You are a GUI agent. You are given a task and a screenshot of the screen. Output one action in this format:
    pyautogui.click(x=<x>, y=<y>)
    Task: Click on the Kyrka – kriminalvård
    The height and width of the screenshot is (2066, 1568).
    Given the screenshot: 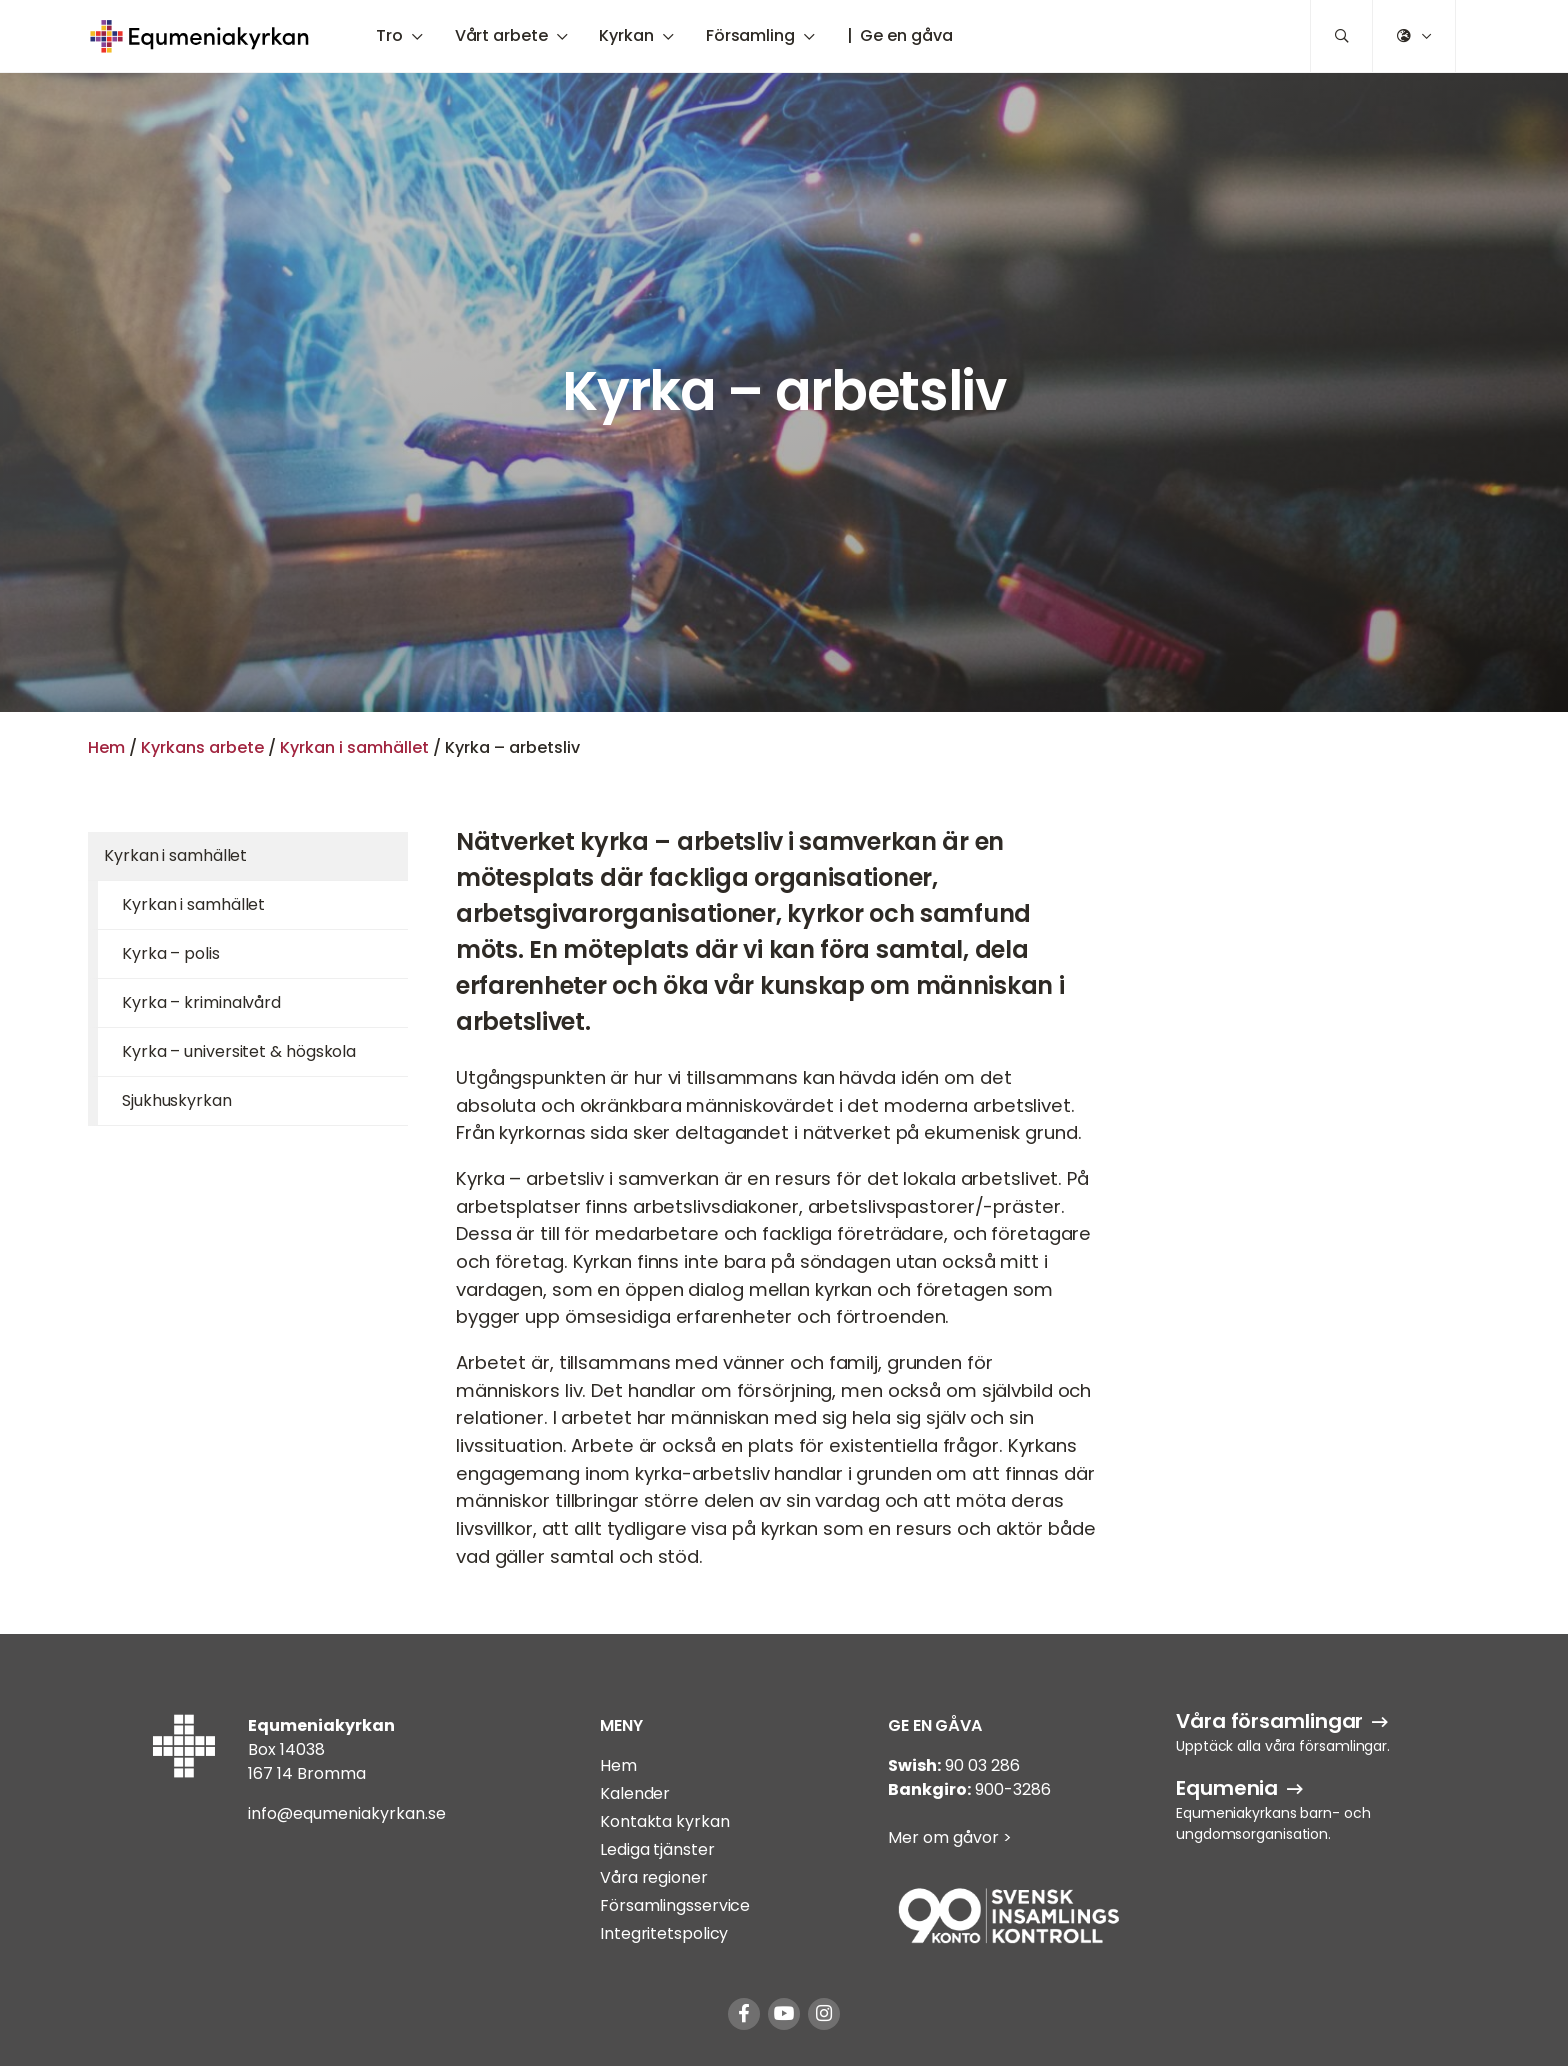 What is the action you would take?
    pyautogui.click(x=201, y=1002)
    